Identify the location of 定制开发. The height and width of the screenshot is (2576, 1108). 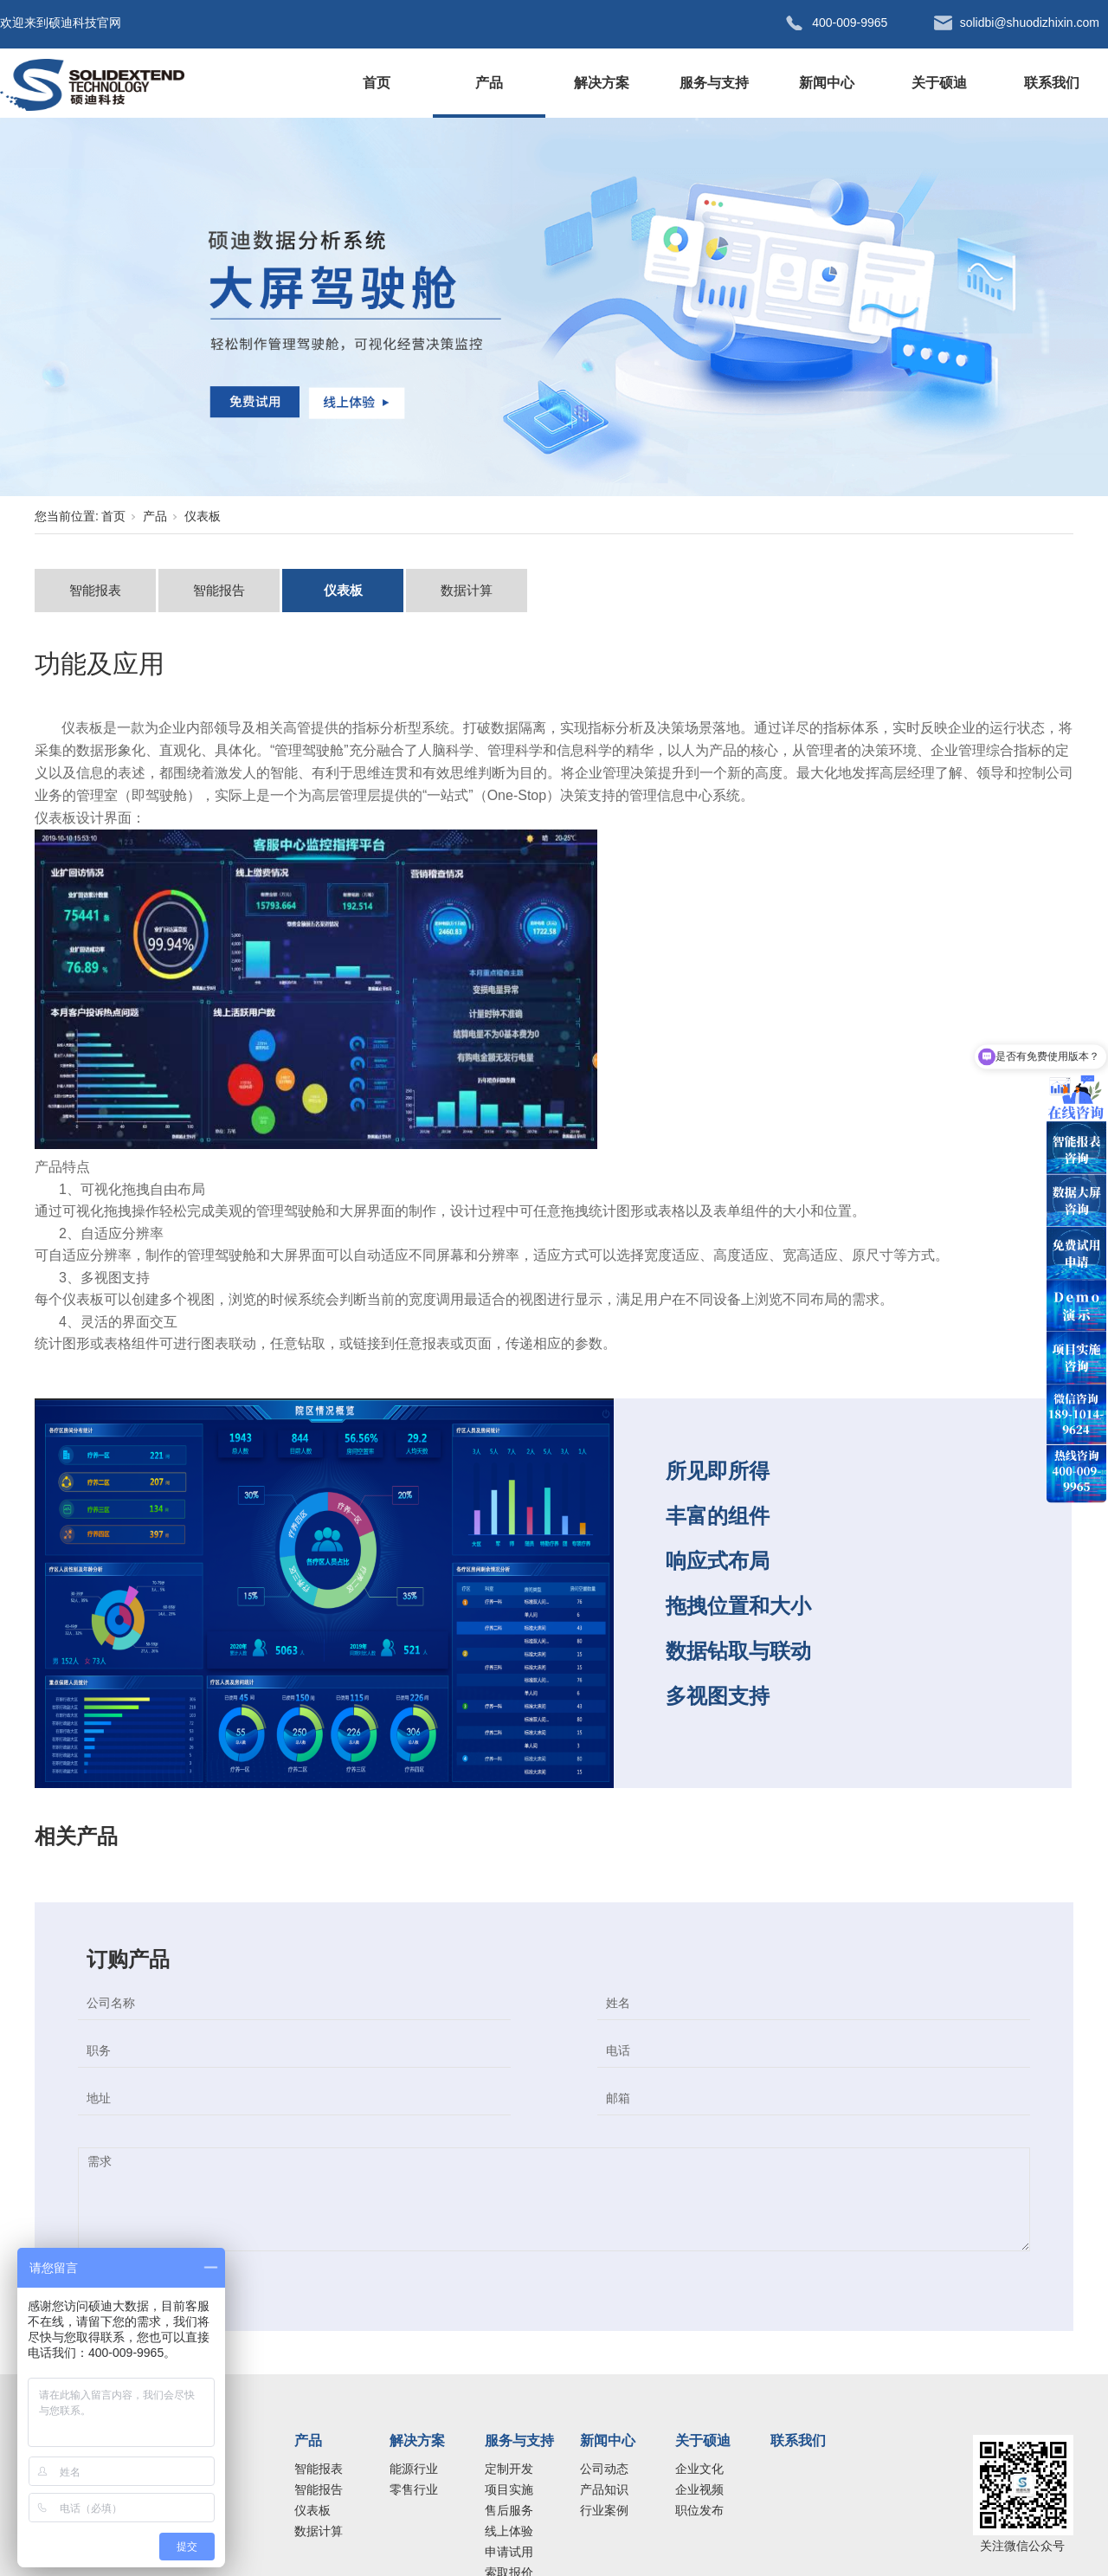
(509, 2469).